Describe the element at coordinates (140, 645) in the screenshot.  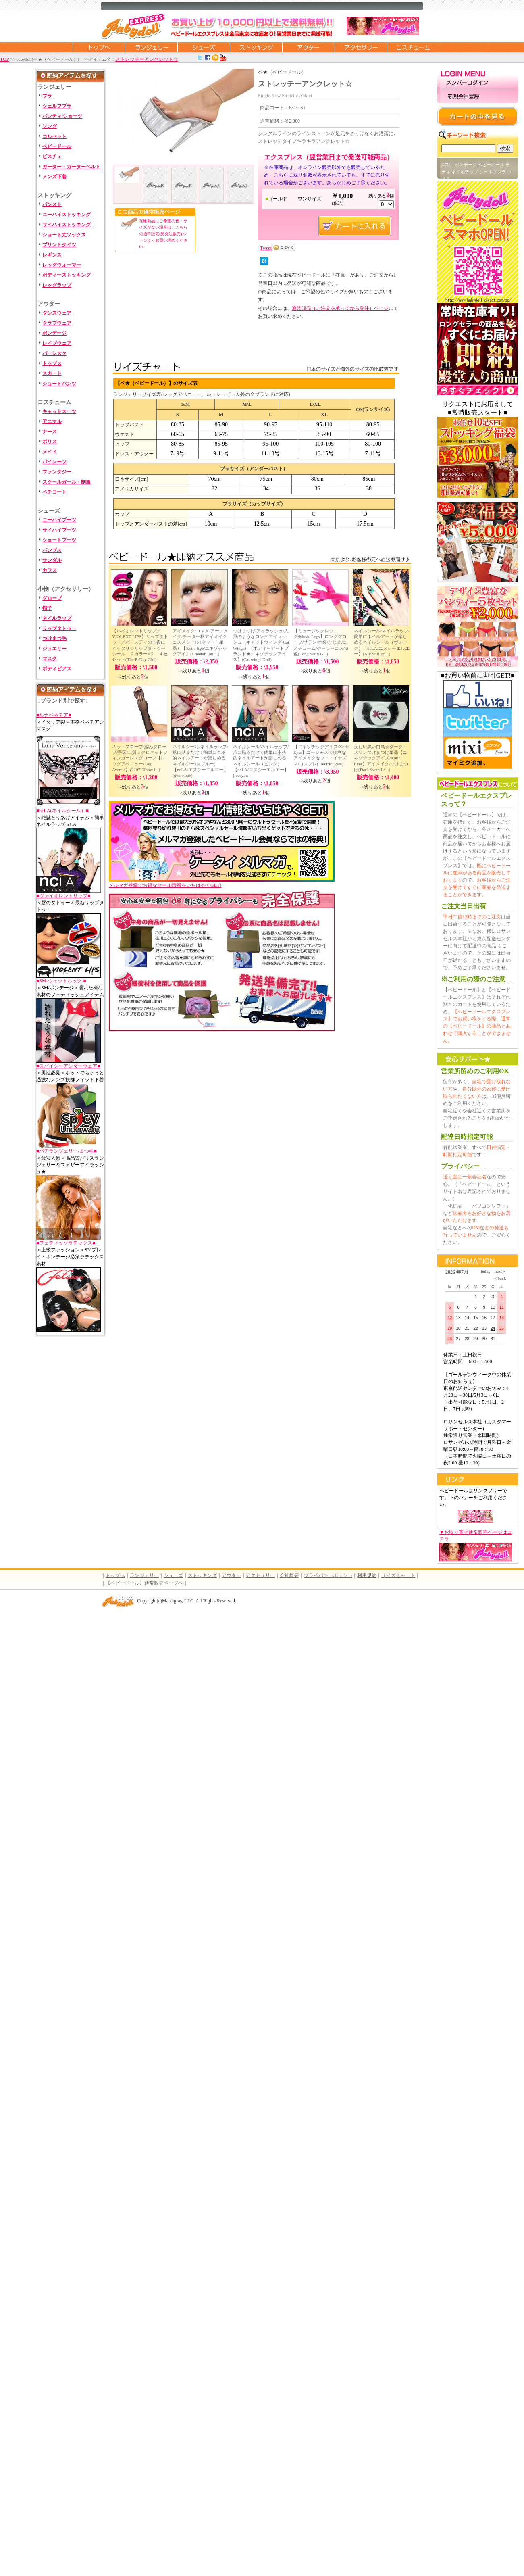
I see `【バイオレントリップ／VIOLENT LIPS】リップタトゥー／バースディの主役にピッタリ☆リップタトゥーシール ２カラー×２ ４枚セット(The B-Day Girl)` at that location.